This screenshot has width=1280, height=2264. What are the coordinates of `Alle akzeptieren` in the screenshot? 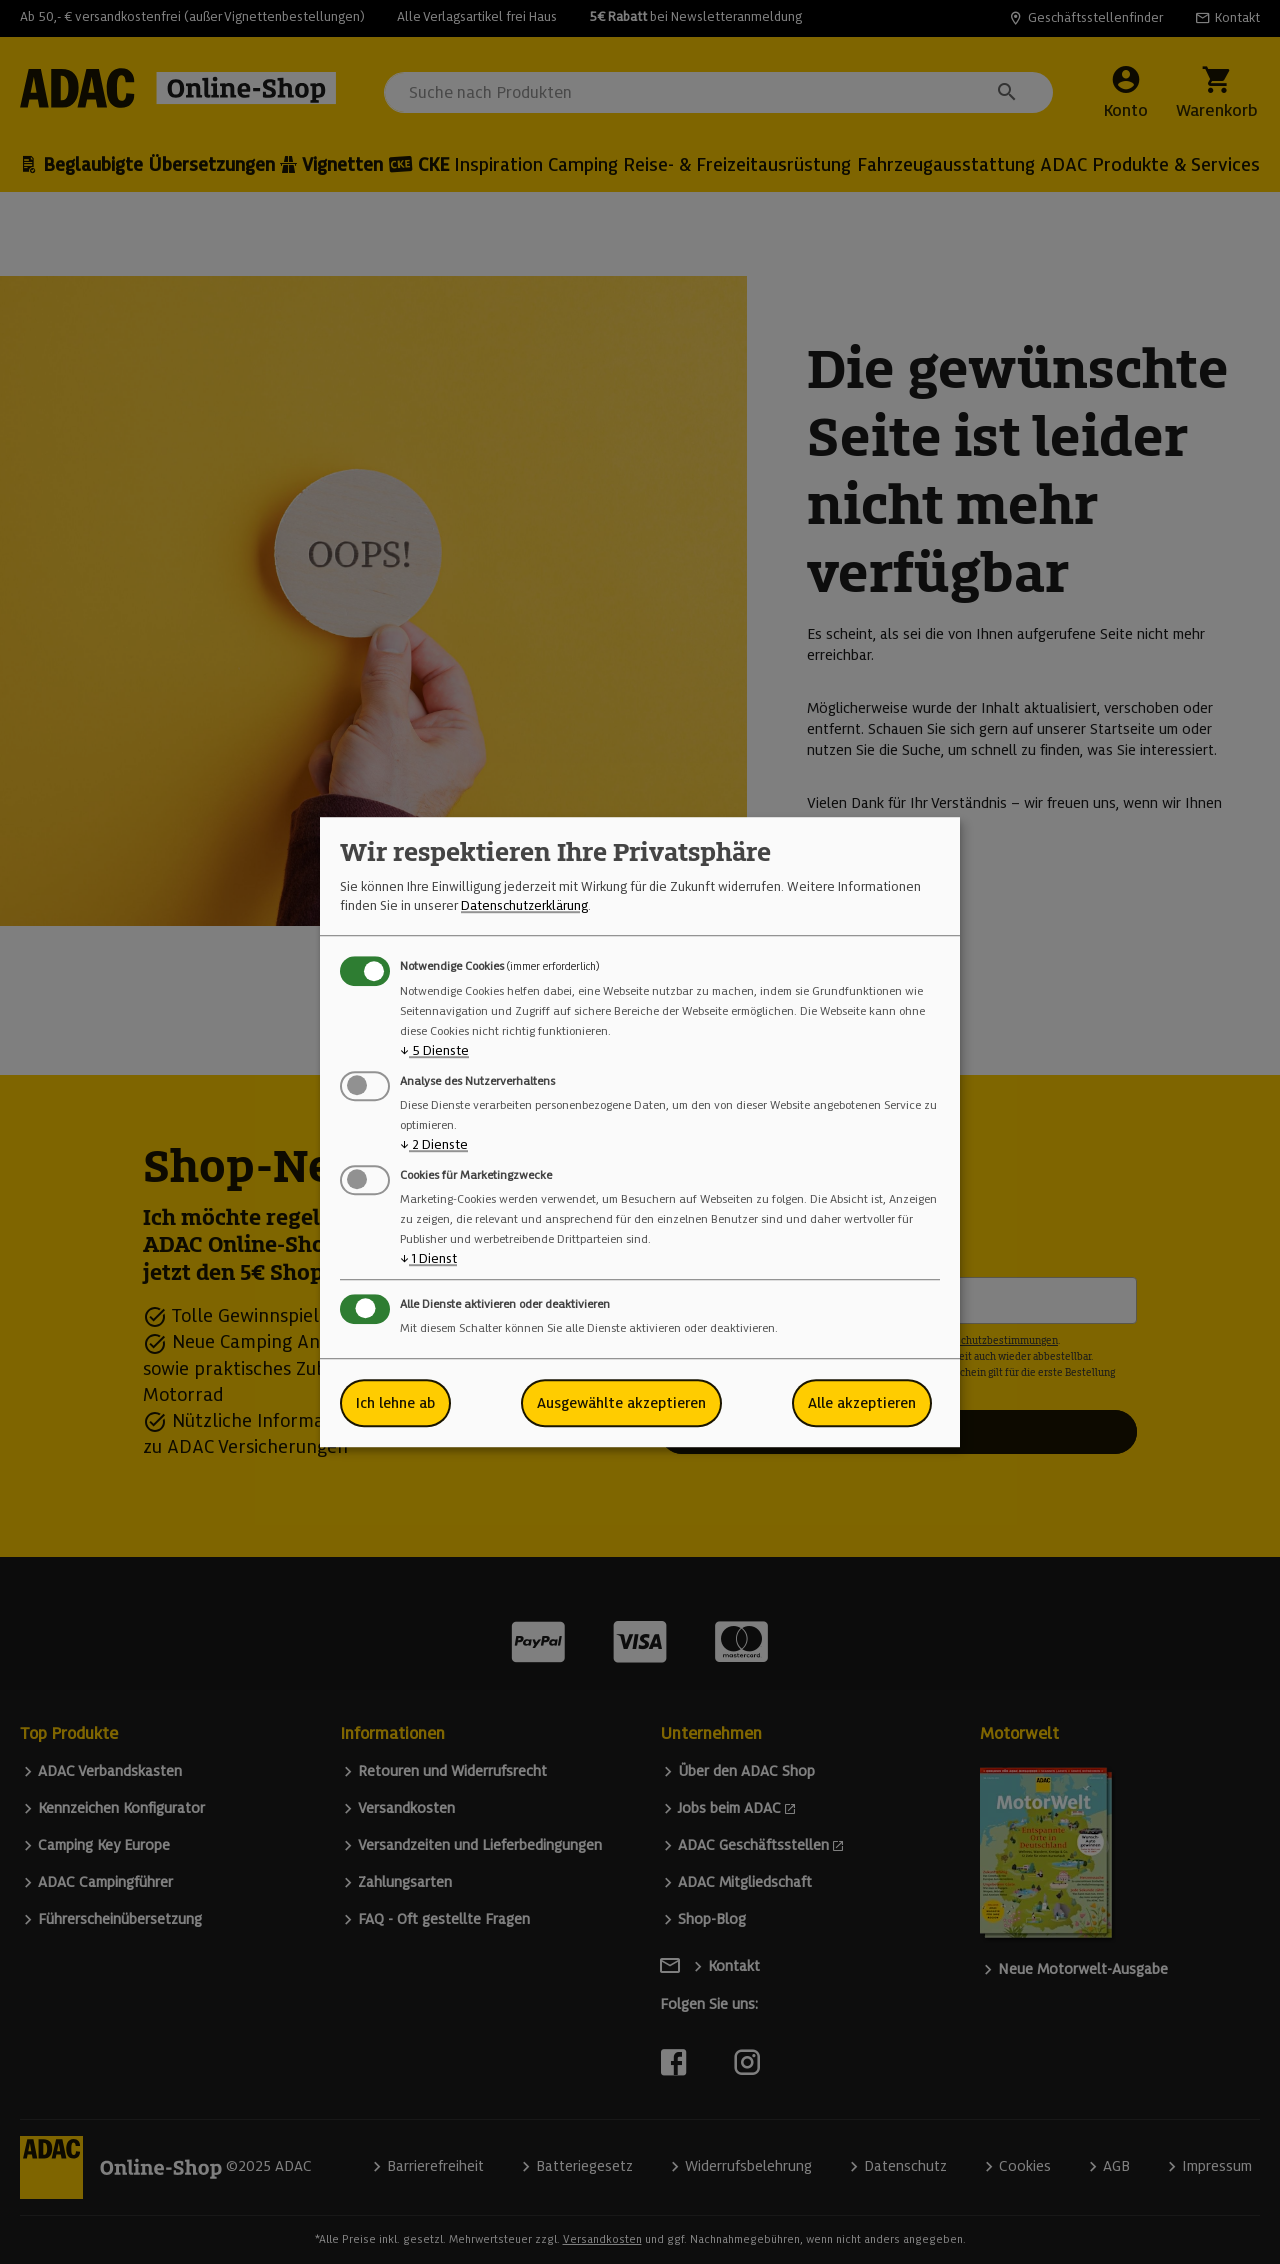 It's located at (862, 1403).